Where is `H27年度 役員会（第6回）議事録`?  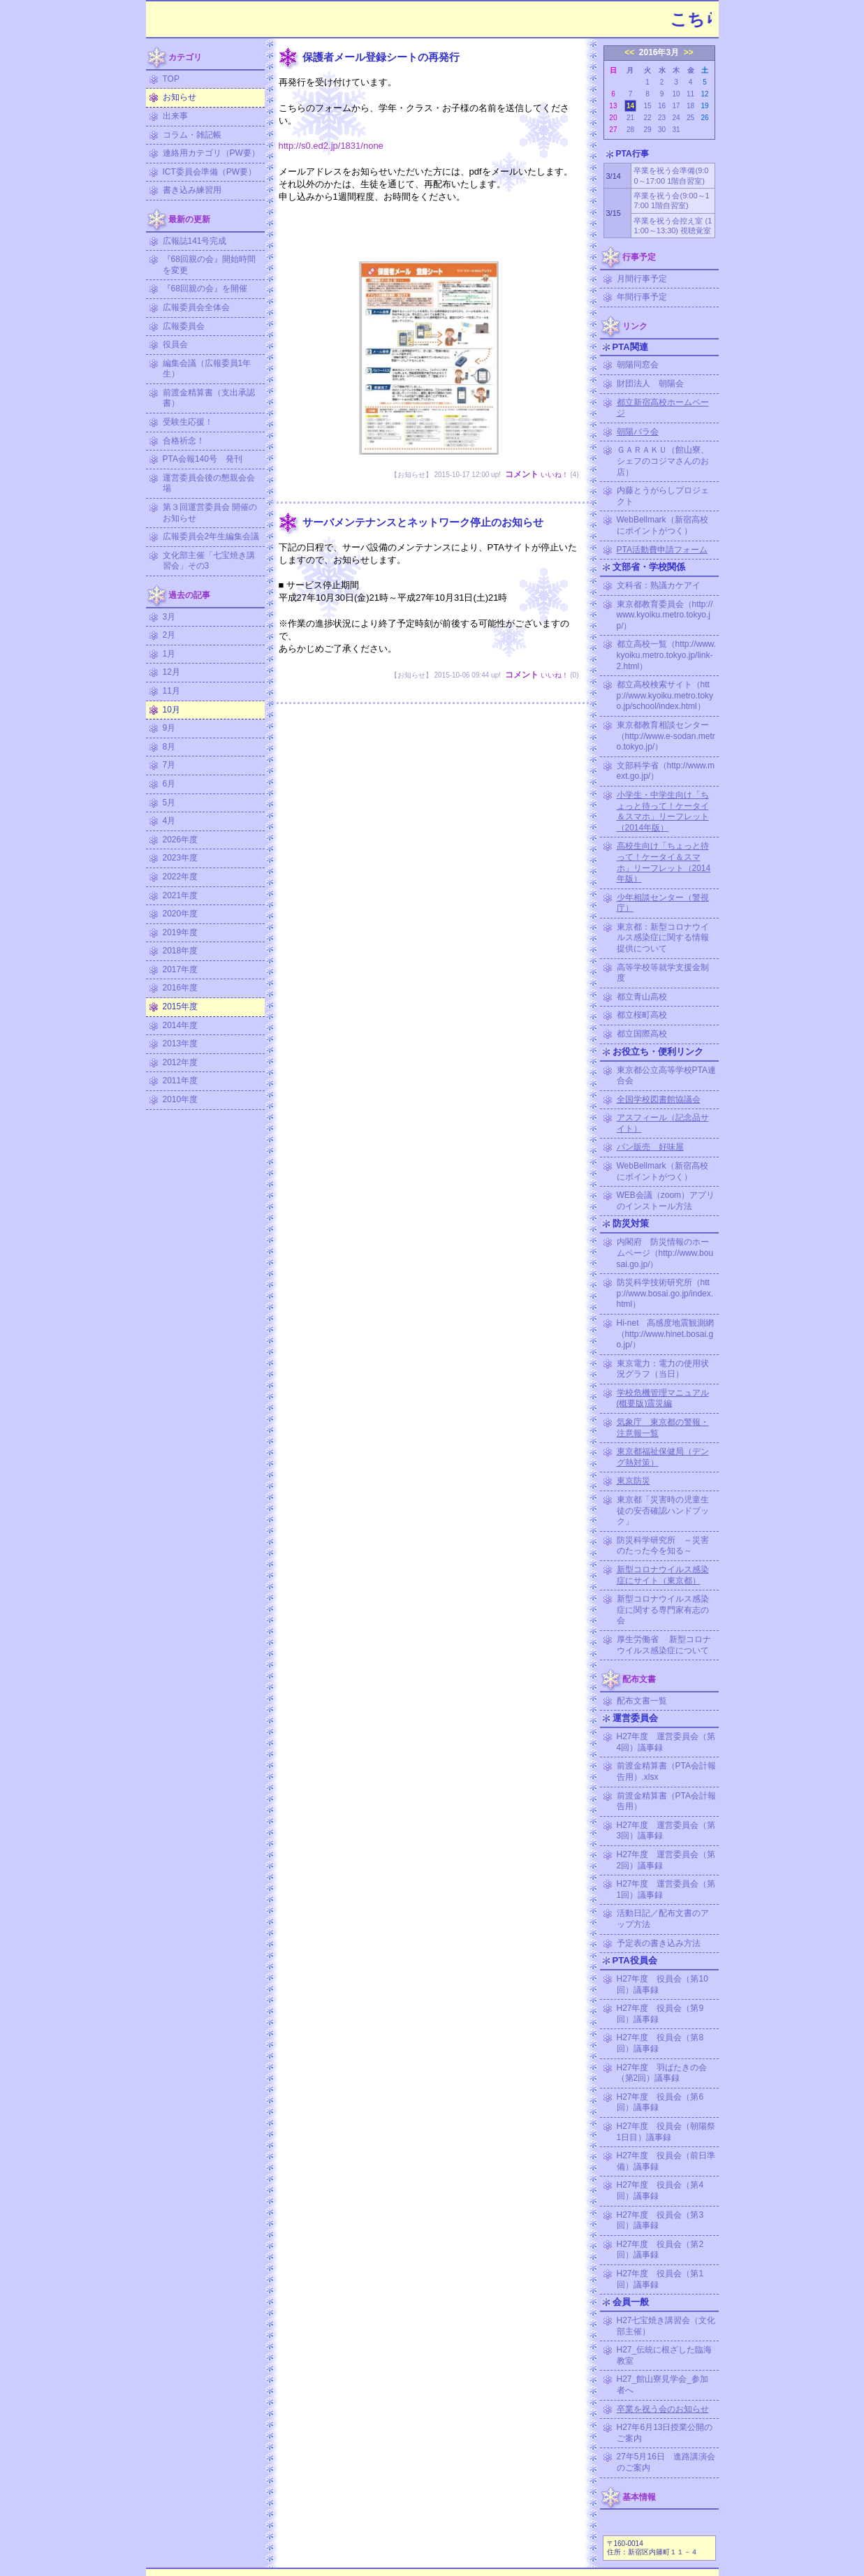 H27年度 役員会（第6回）議事録 is located at coordinates (660, 2102).